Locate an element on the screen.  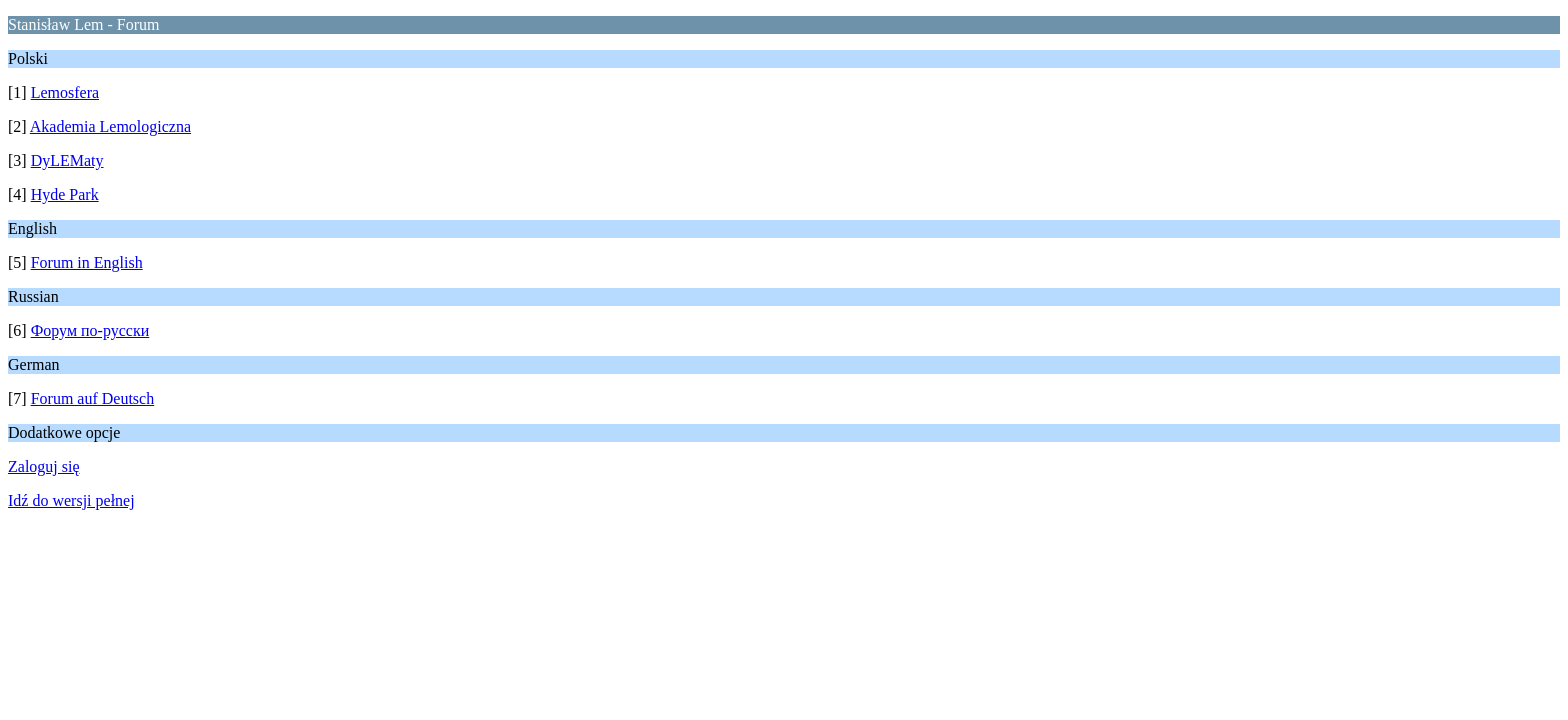
Idź do wersji pełnej is located at coordinates (71, 500).